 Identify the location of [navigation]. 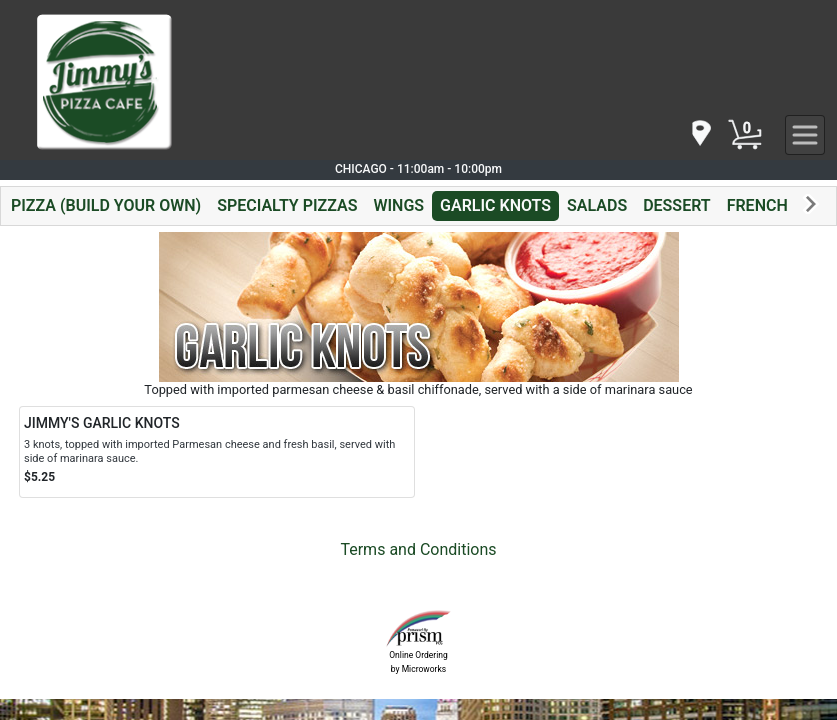
(700, 134).